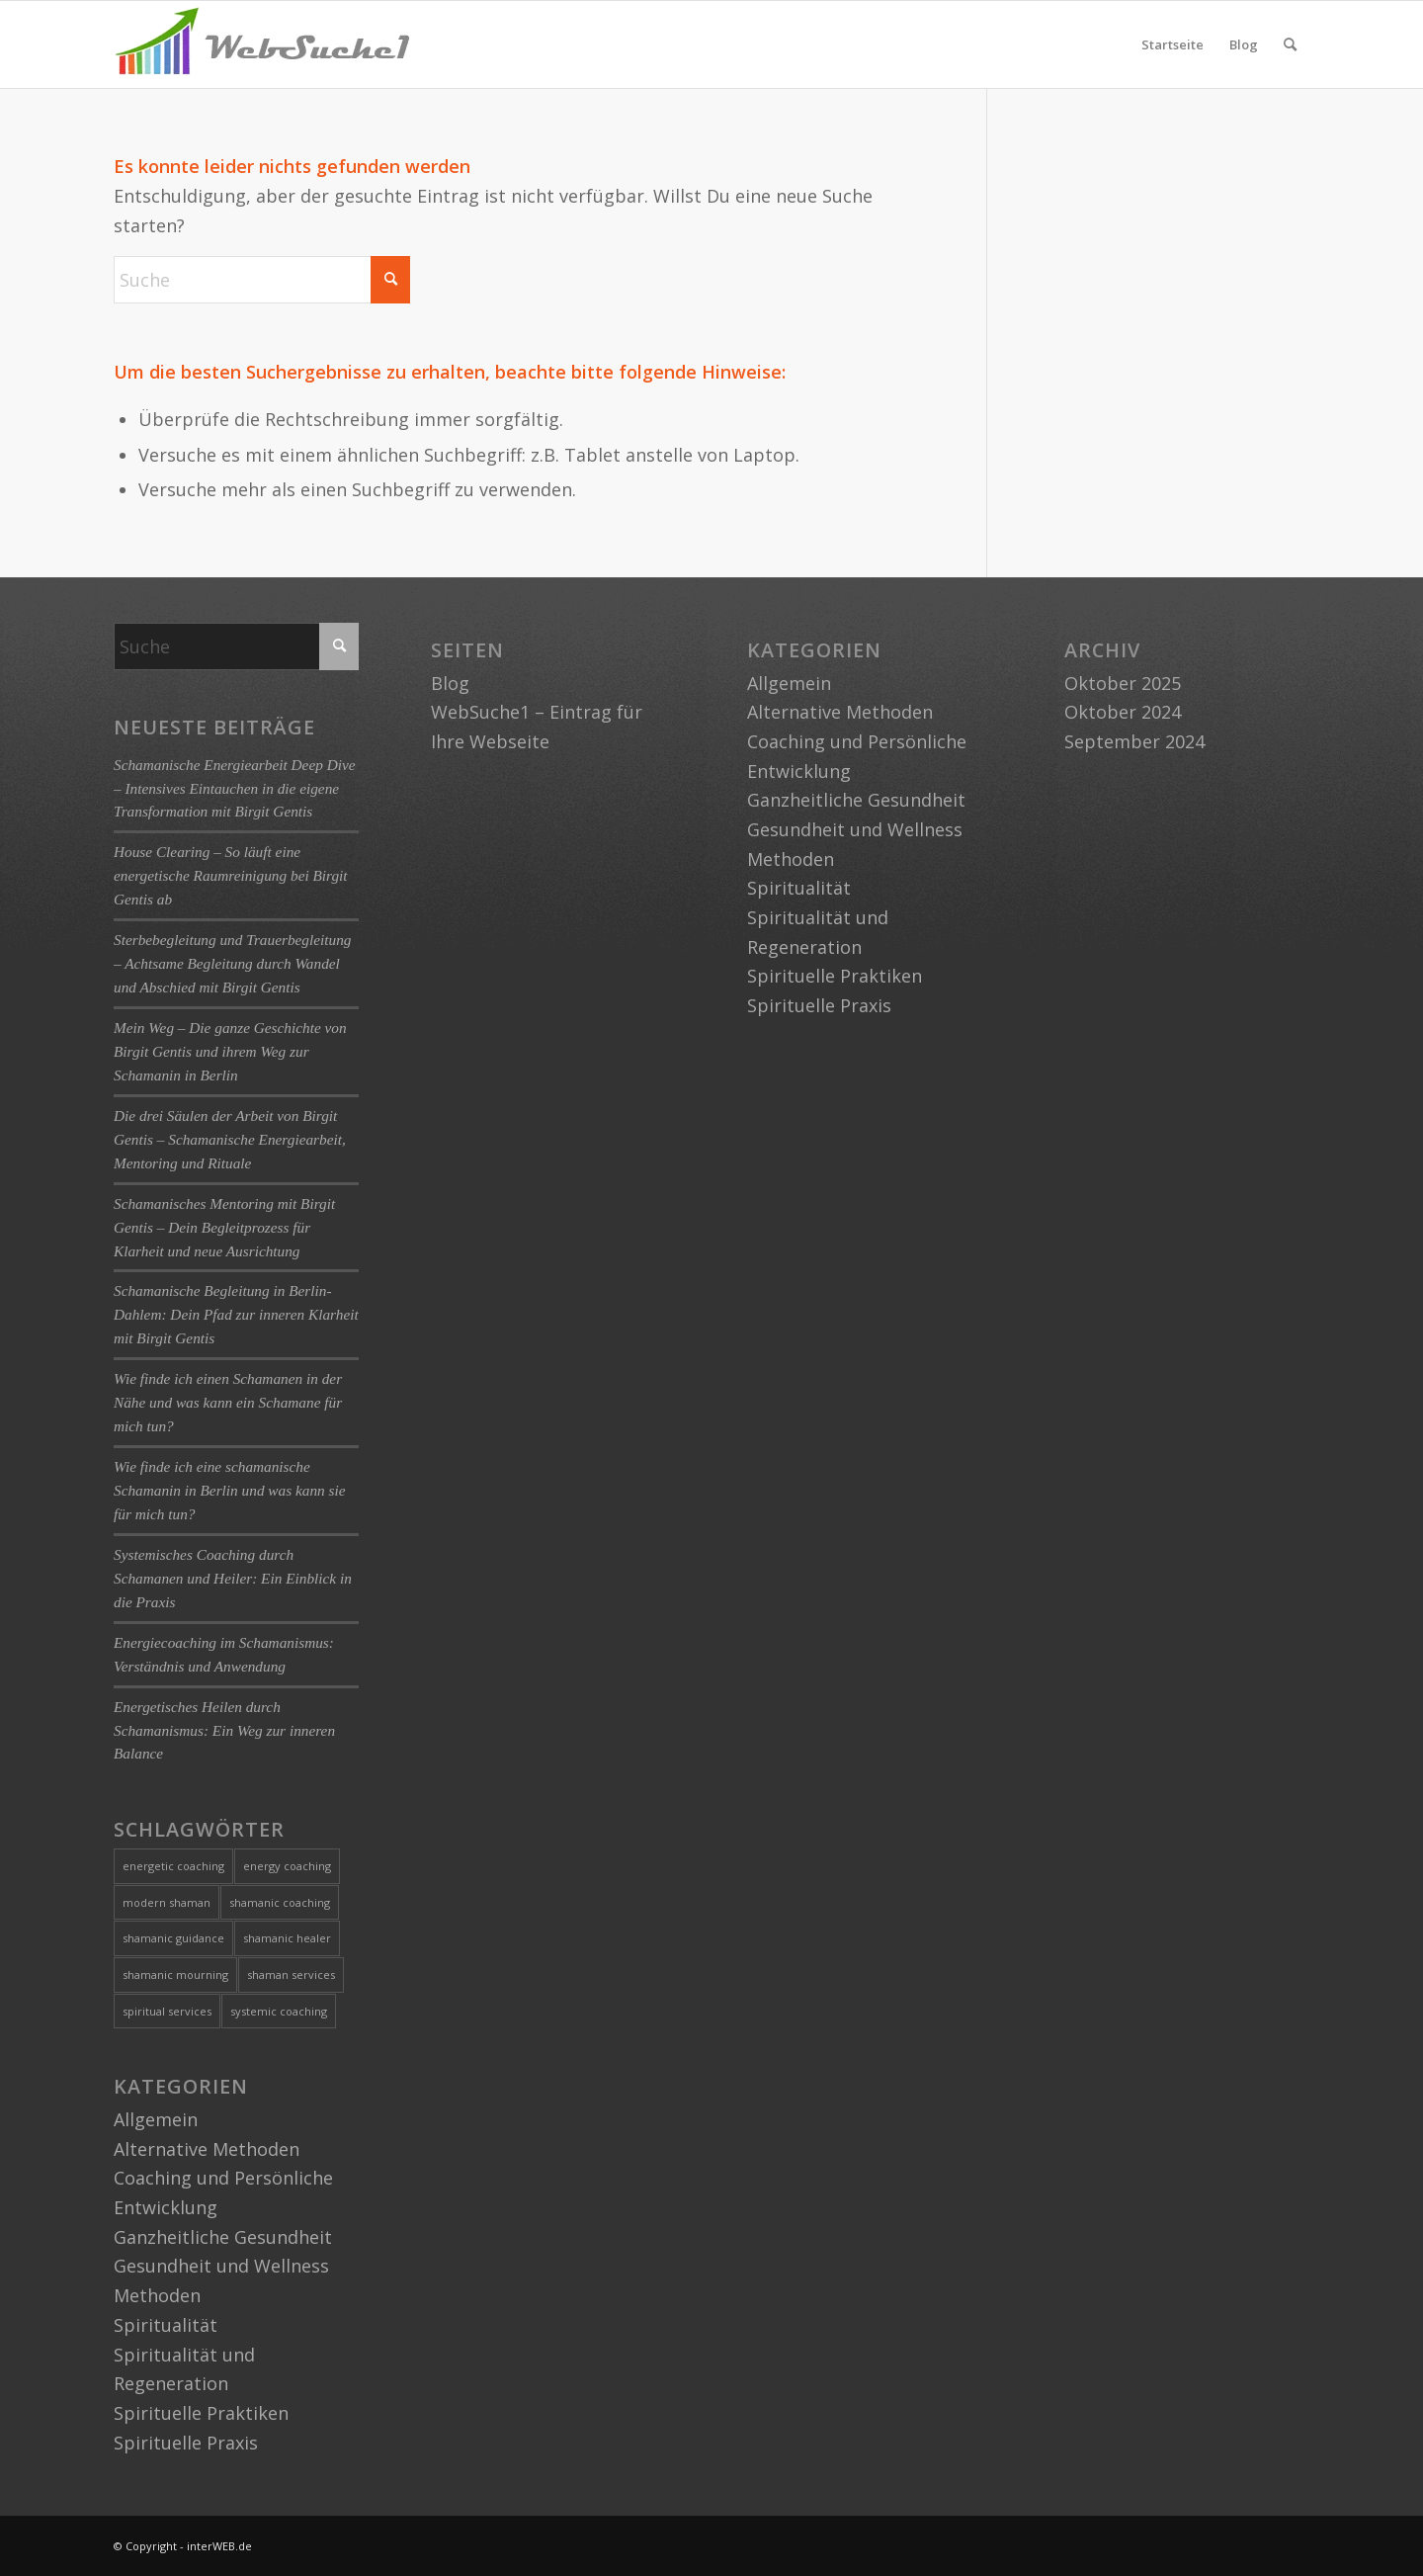 The image size is (1423, 2576). What do you see at coordinates (1290, 44) in the screenshot?
I see `[menuitem]` at bounding box center [1290, 44].